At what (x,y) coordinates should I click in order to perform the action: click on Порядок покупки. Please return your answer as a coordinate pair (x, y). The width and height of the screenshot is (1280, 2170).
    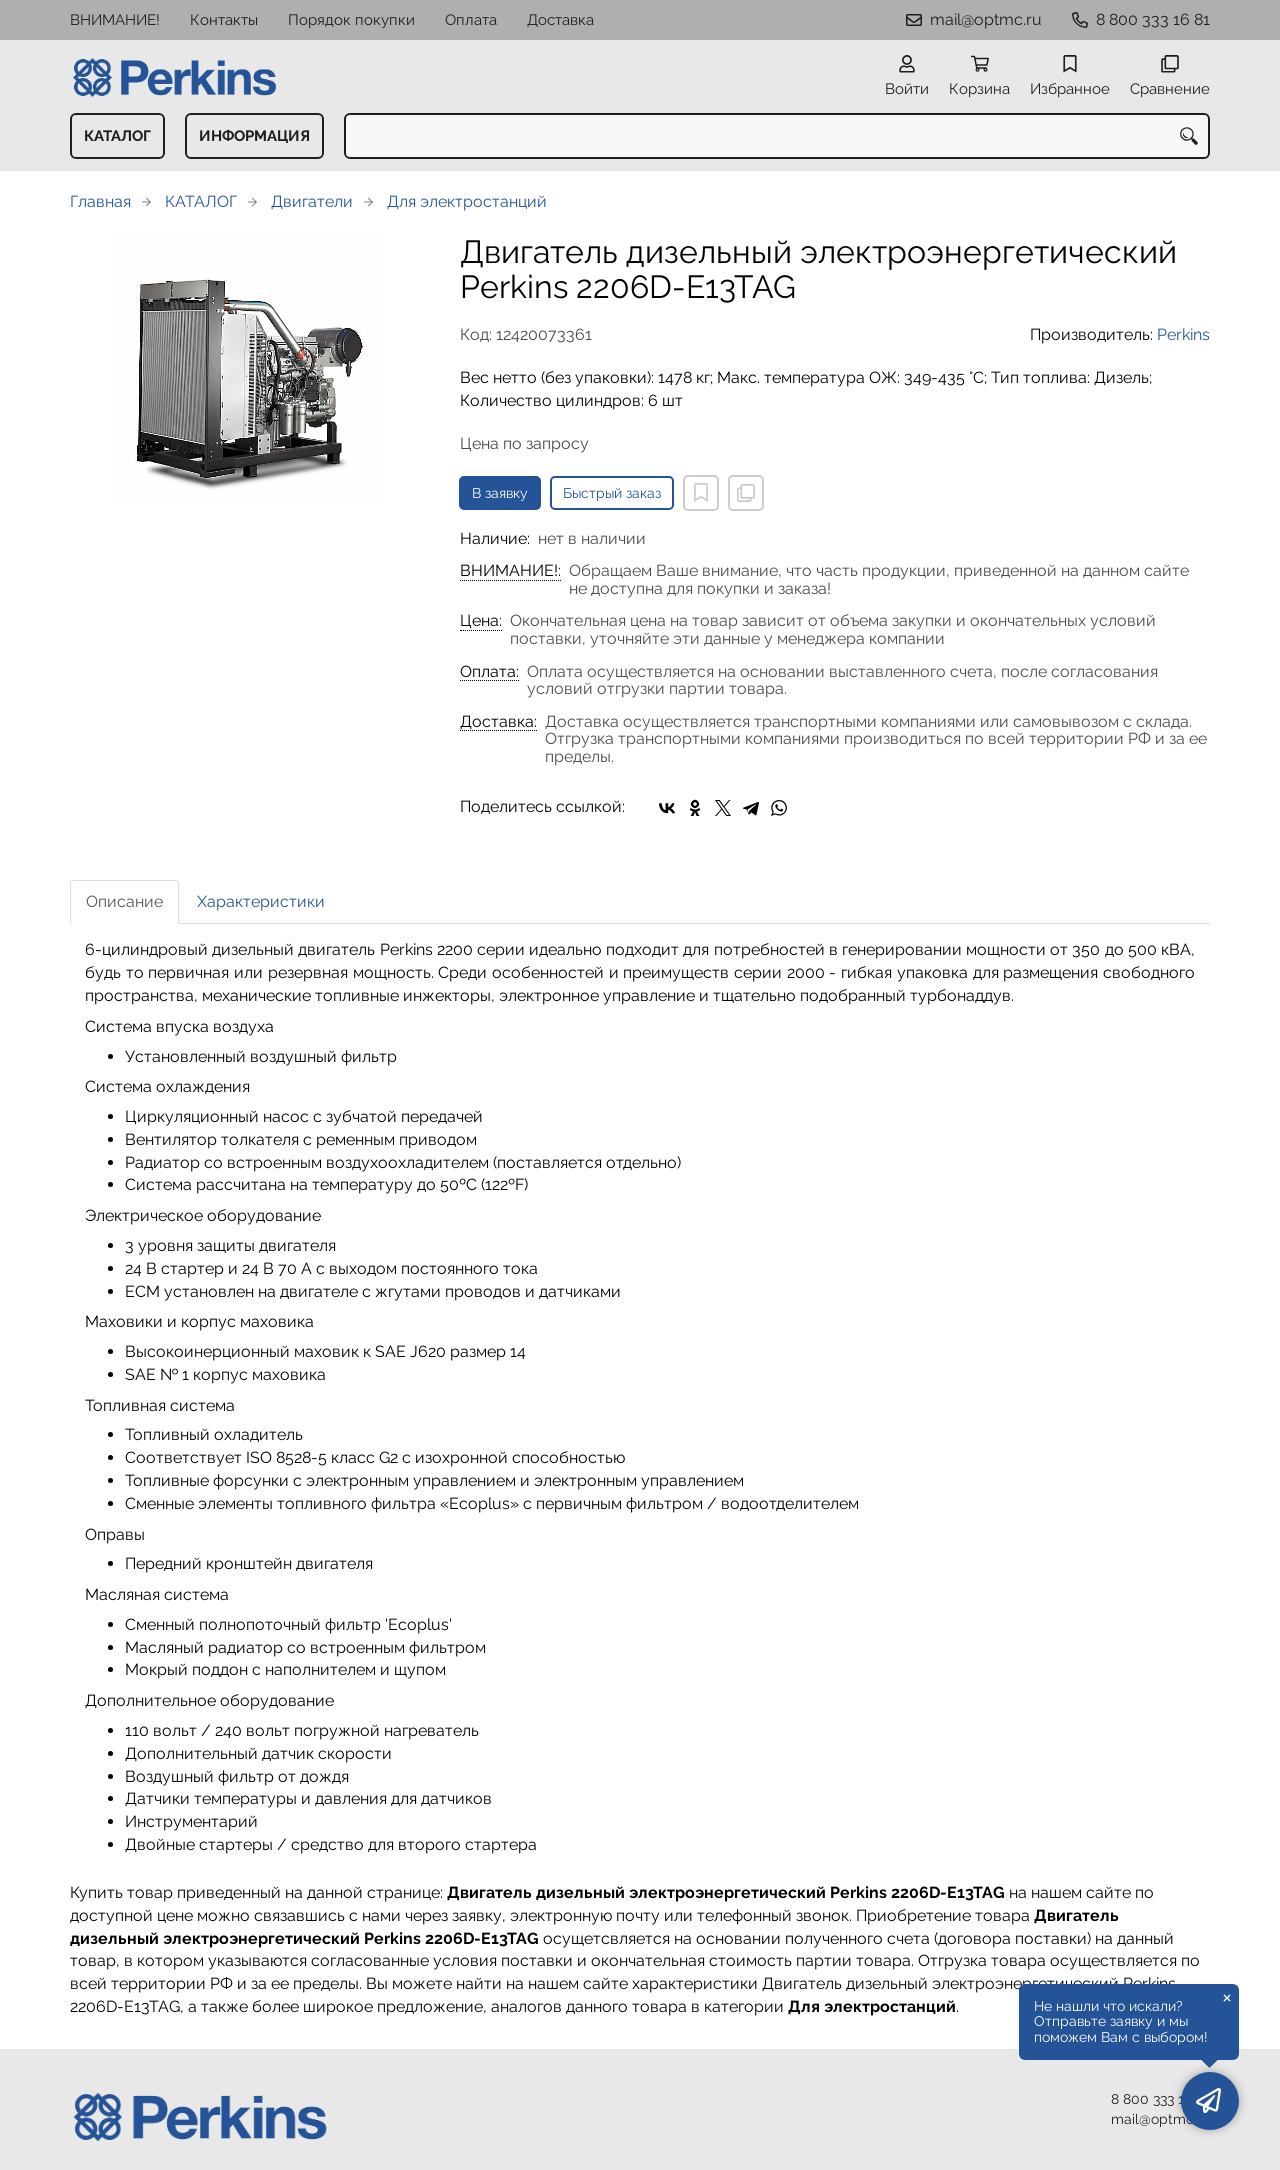
    Looking at the image, I should click on (351, 20).